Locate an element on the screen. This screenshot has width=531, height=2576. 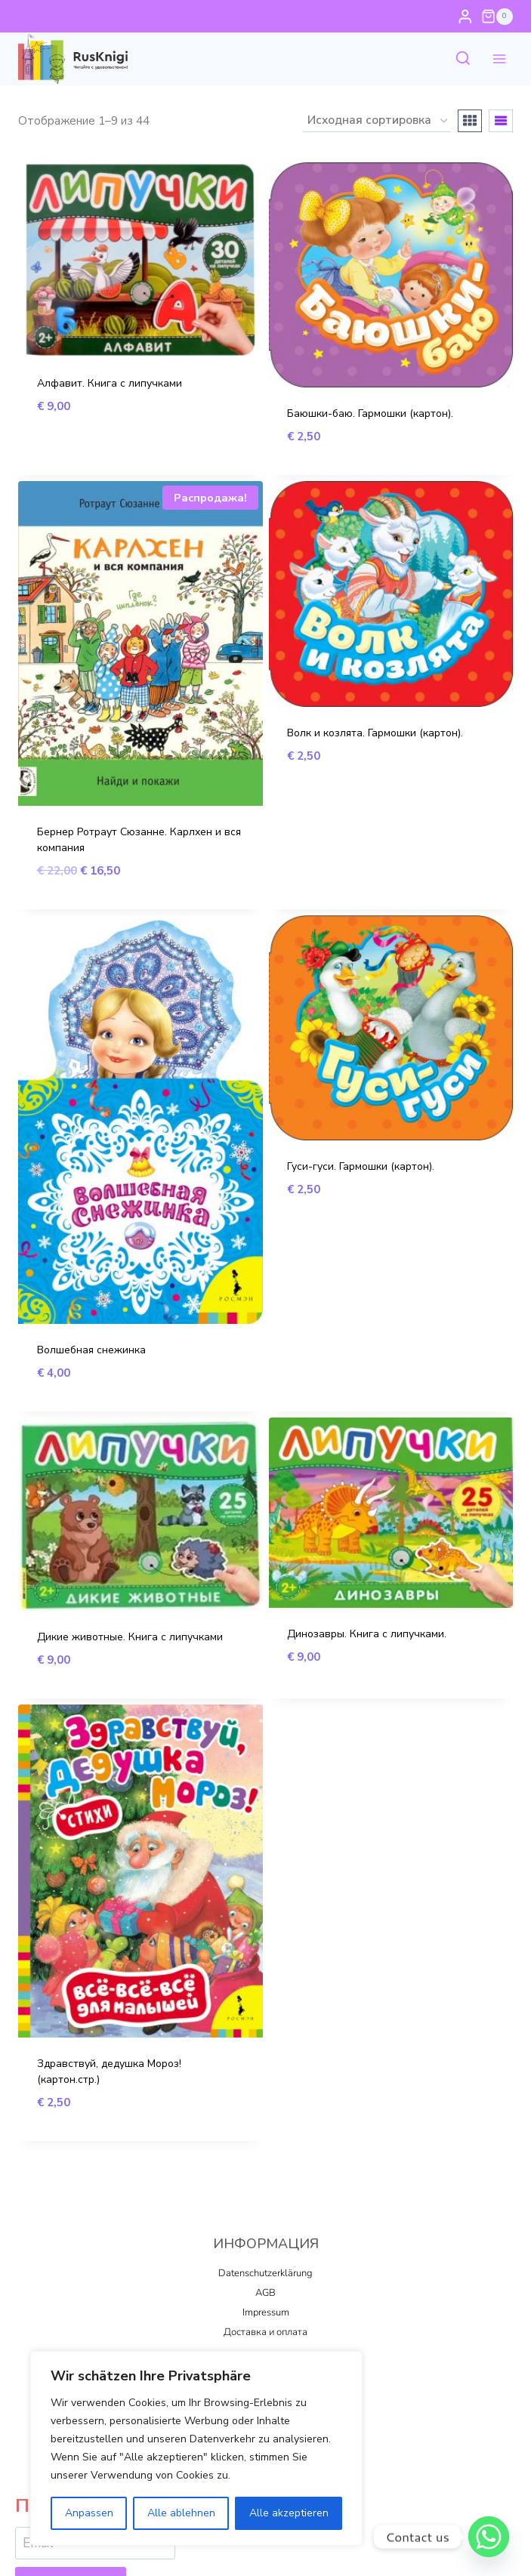
[Корзина] is located at coordinates (497, 16).